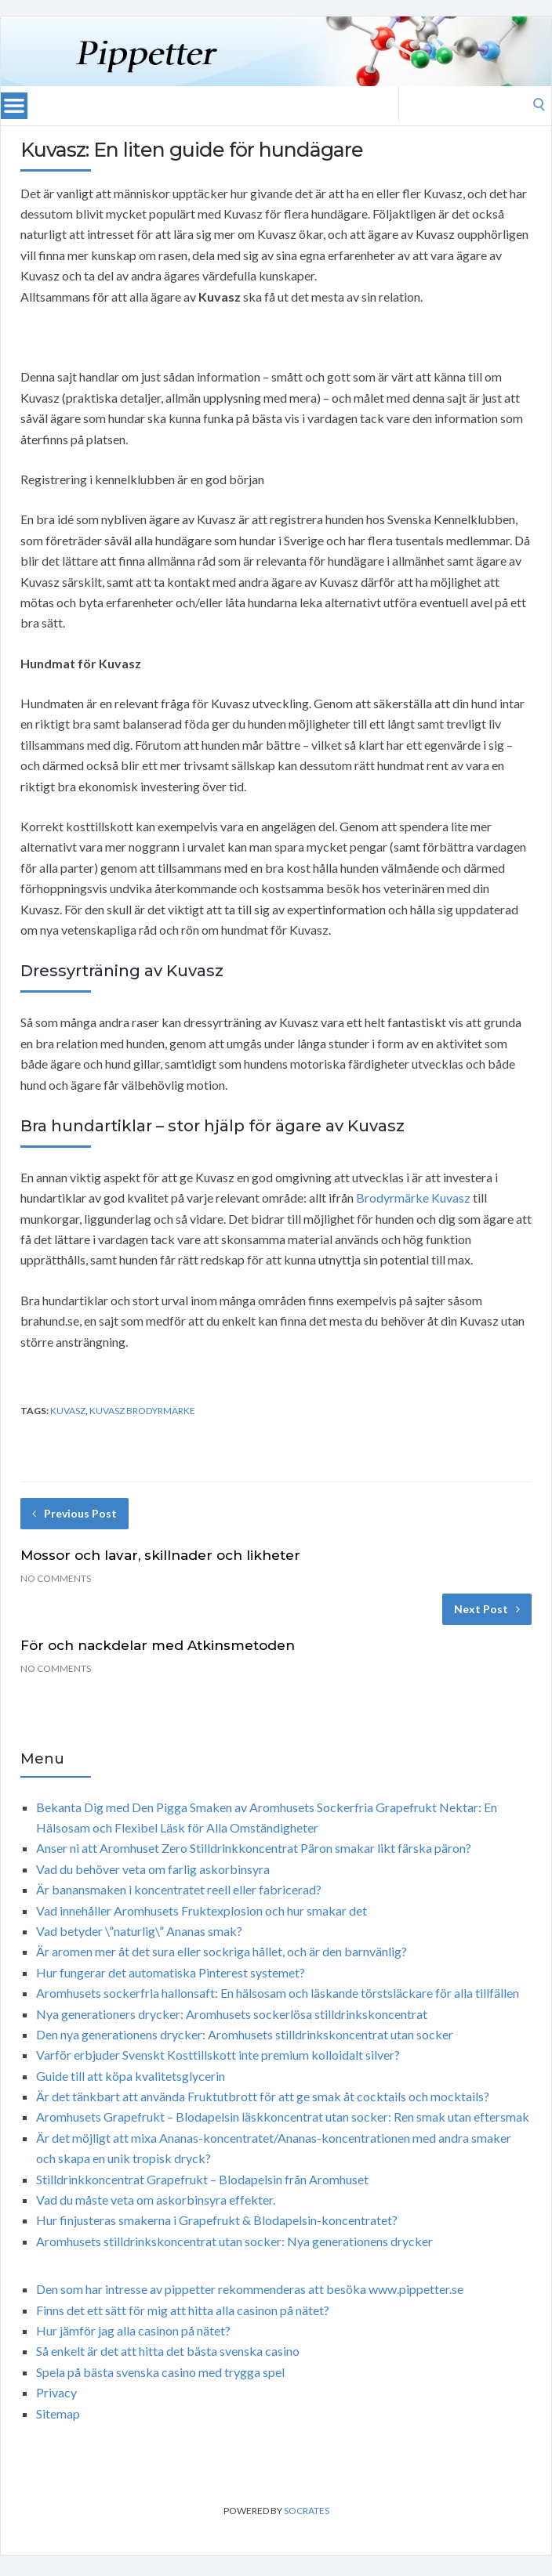  What do you see at coordinates (244, 2034) in the screenshot?
I see `Den nya generationens drycker: Aromhusets stilldrinkskoncentrat utan socker` at bounding box center [244, 2034].